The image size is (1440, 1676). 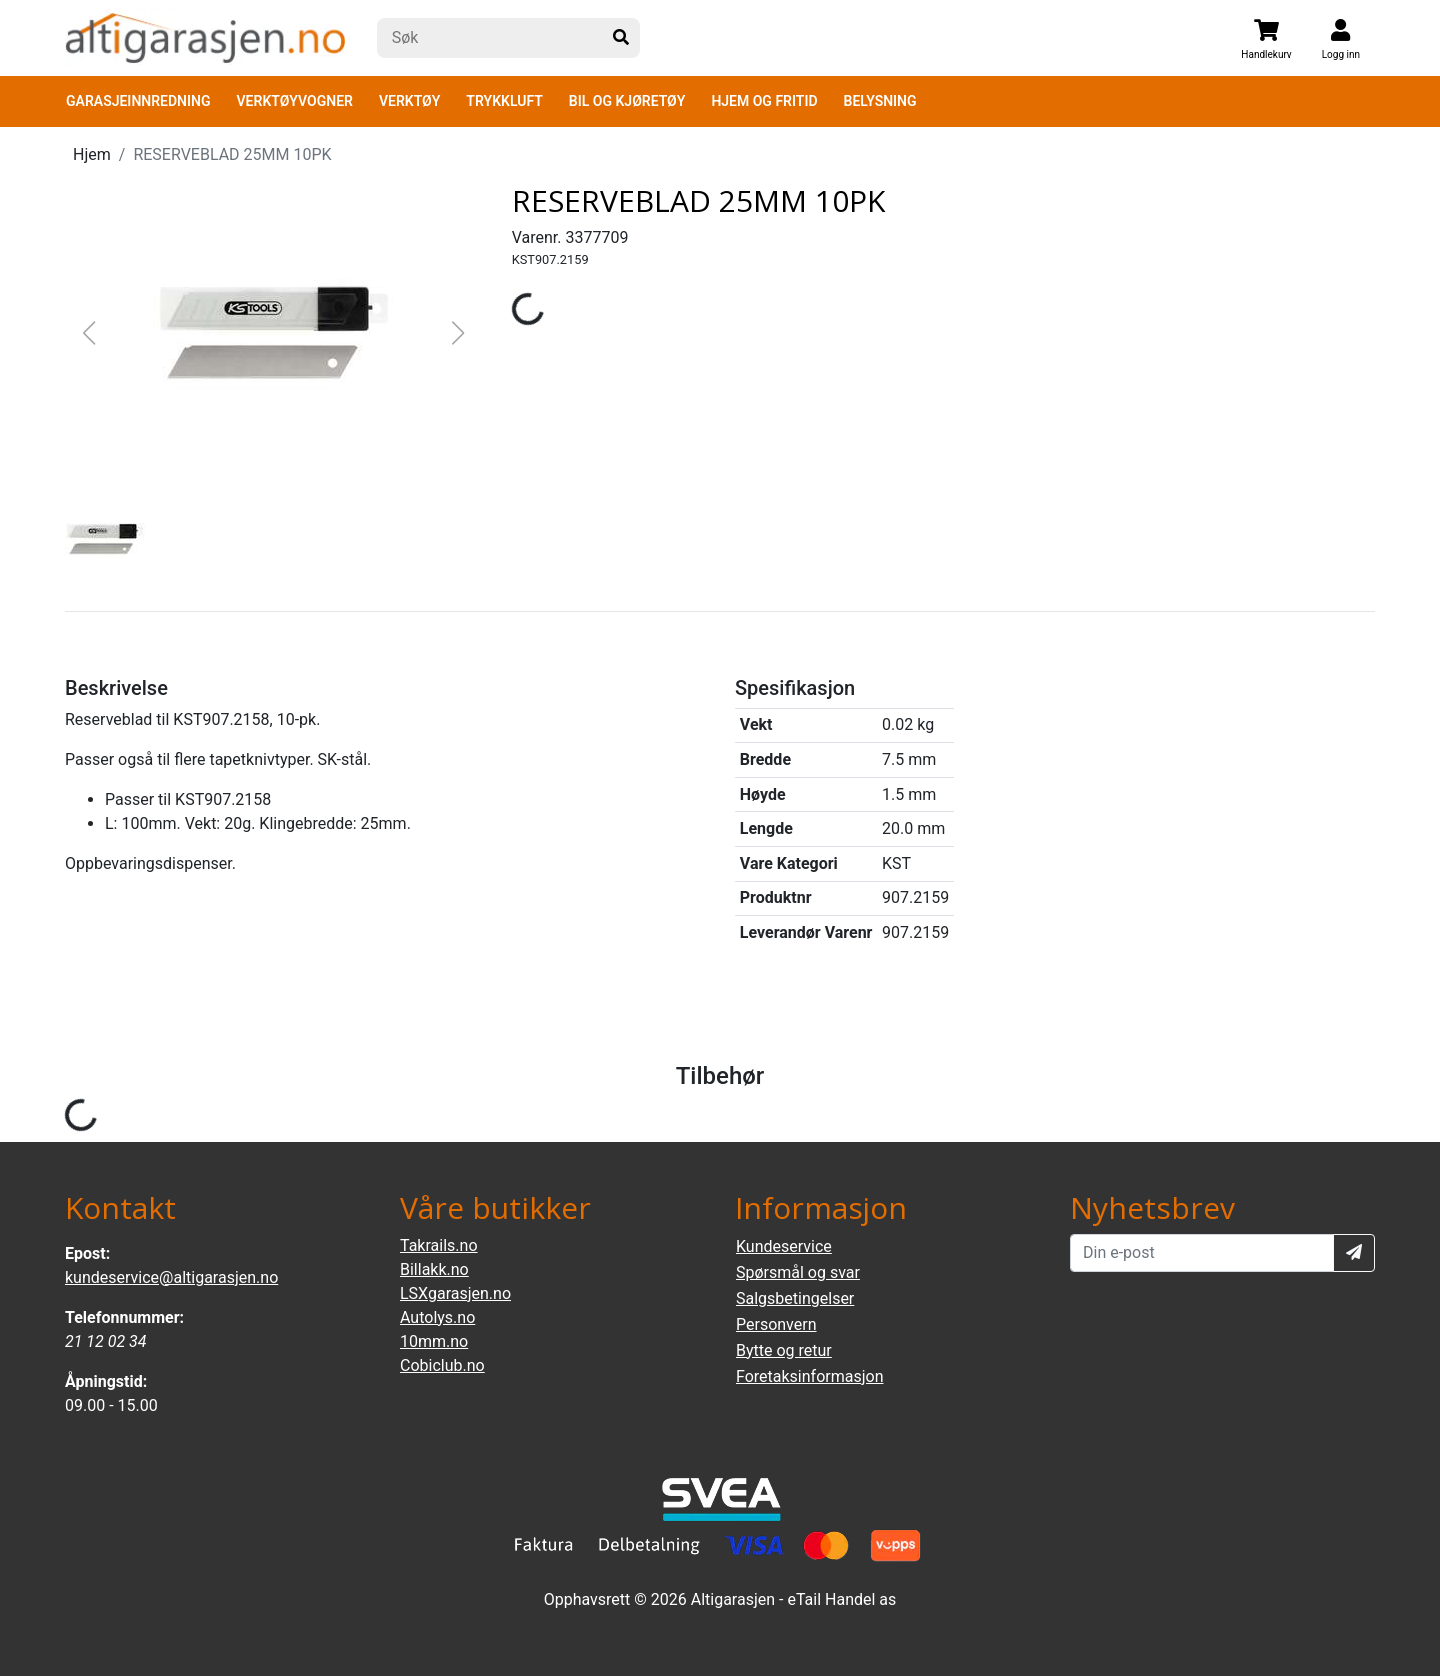 I want to click on Cobiclub.no, so click(x=442, y=1365).